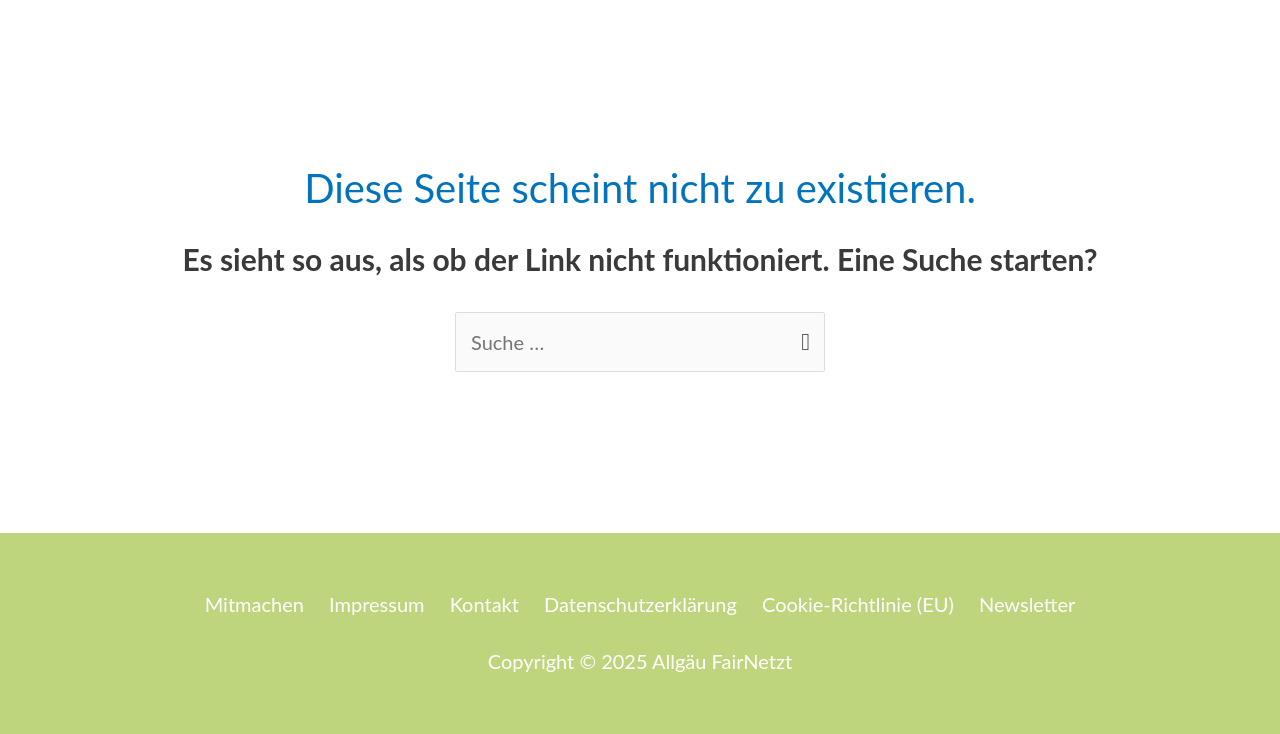  What do you see at coordinates (1027, 604) in the screenshot?
I see `Newsletter` at bounding box center [1027, 604].